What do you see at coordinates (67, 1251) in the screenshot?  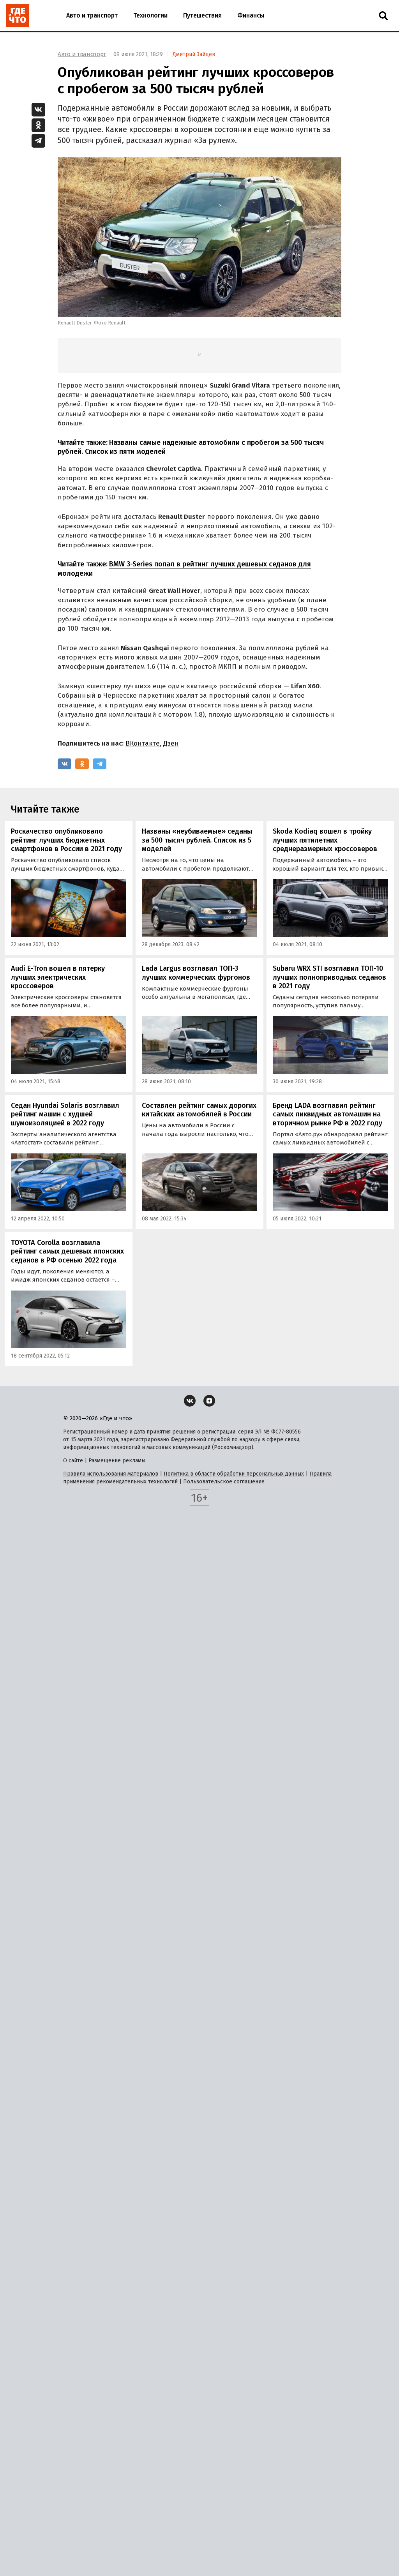 I see `TOYOTA Corolla возглавила рейтинг самых дешевых японских седанов в РФ осенью 2022 года` at bounding box center [67, 1251].